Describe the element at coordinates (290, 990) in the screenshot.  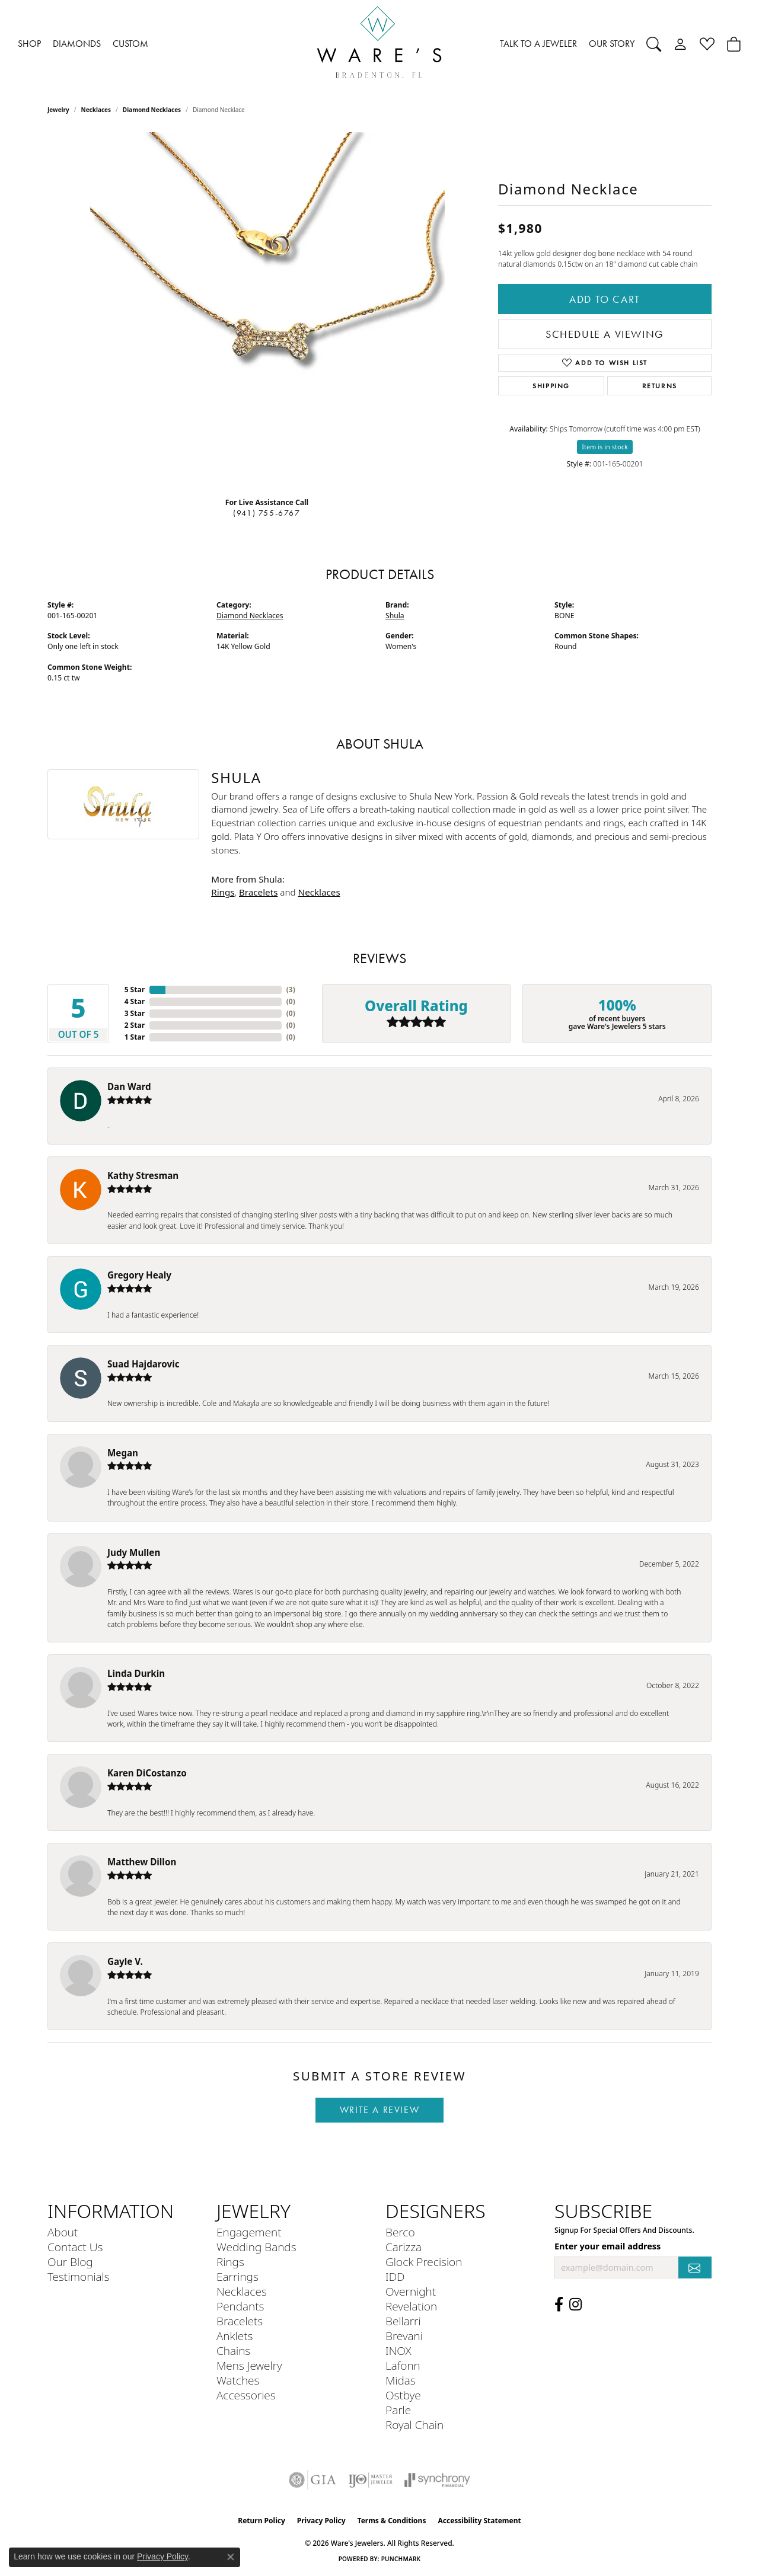
I see `()` at that location.